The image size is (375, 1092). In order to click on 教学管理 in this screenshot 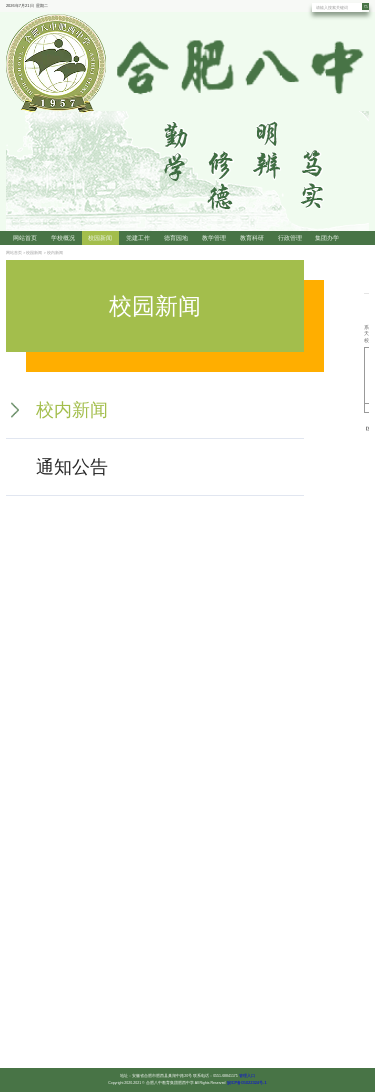, I will do `click(214, 238)`.